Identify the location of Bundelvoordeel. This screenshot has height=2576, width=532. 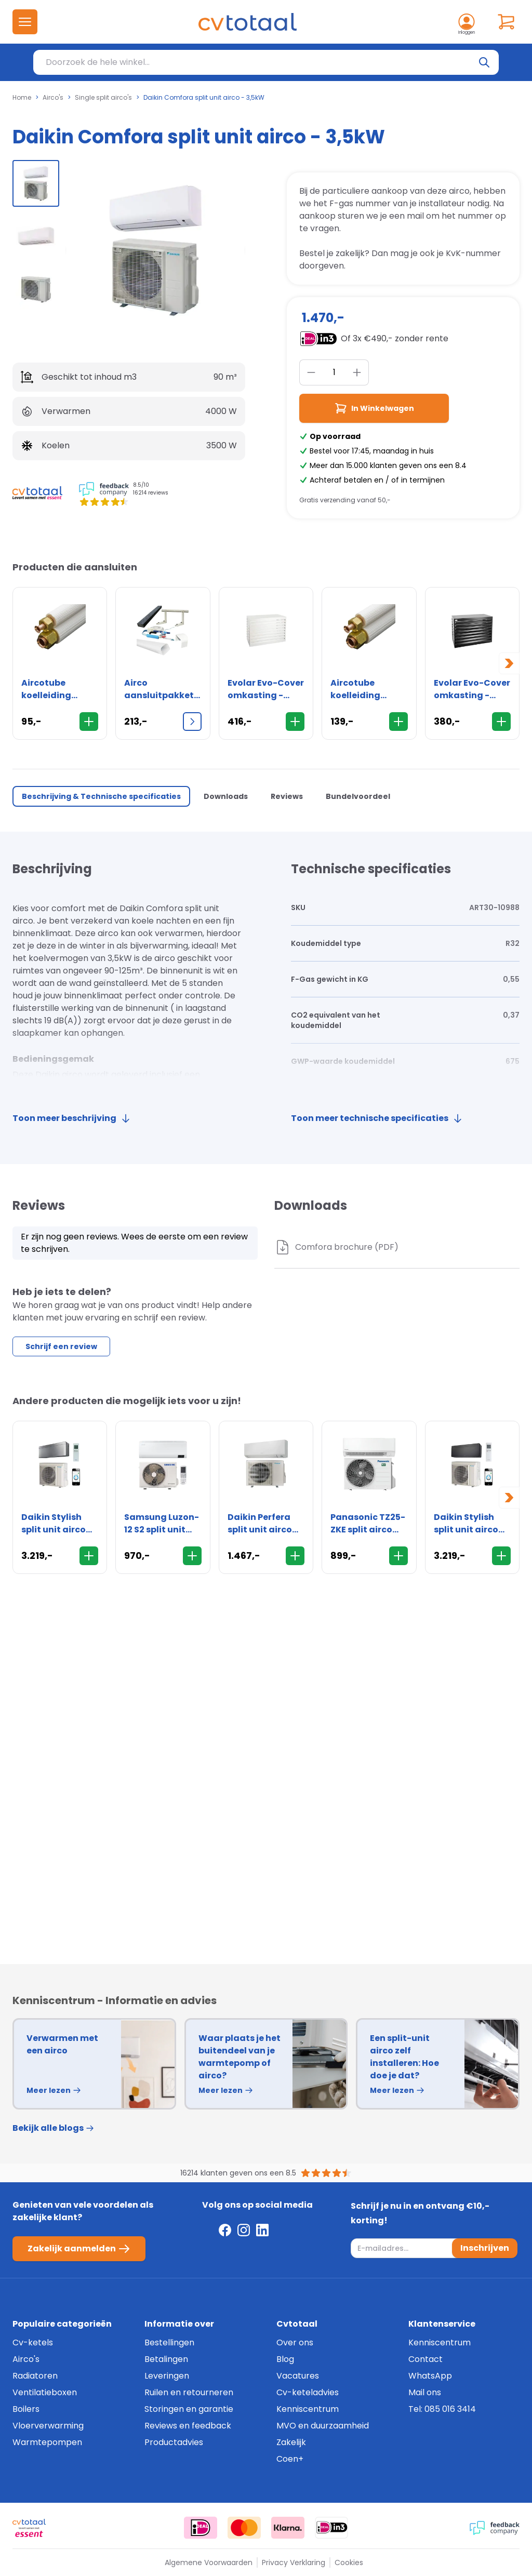
(358, 796).